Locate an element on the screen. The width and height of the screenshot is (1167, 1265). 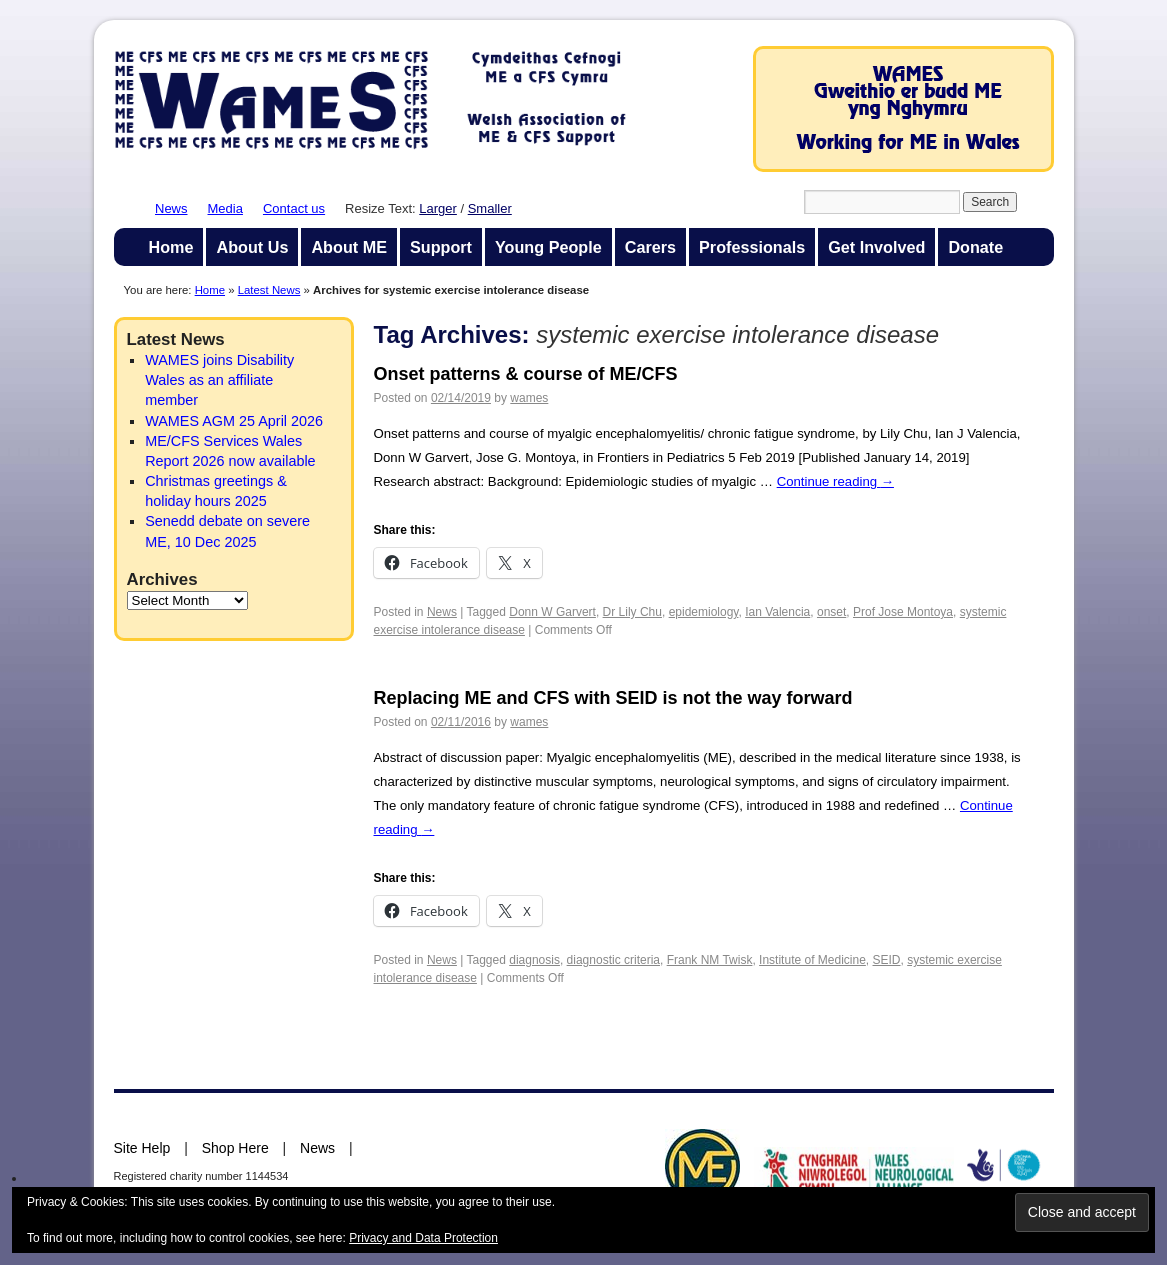
Dr Lily Chu is located at coordinates (632, 612).